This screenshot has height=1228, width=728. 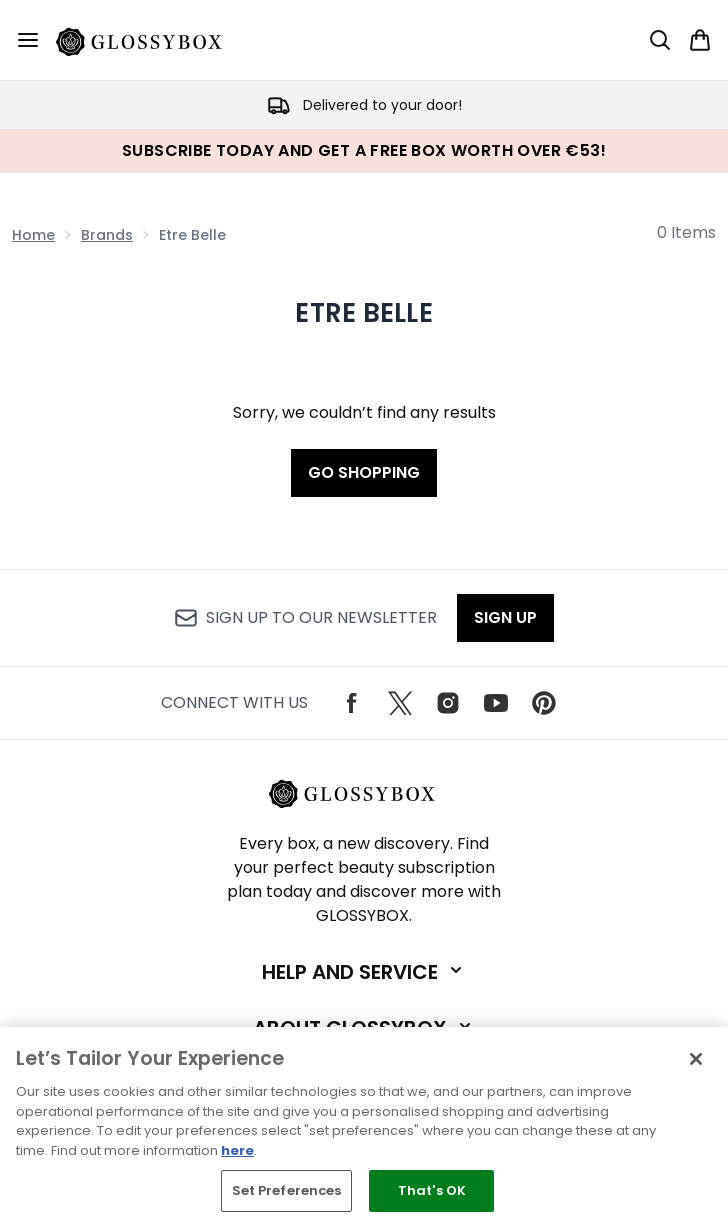 I want to click on [Visit our twitter], so click(x=400, y=703).